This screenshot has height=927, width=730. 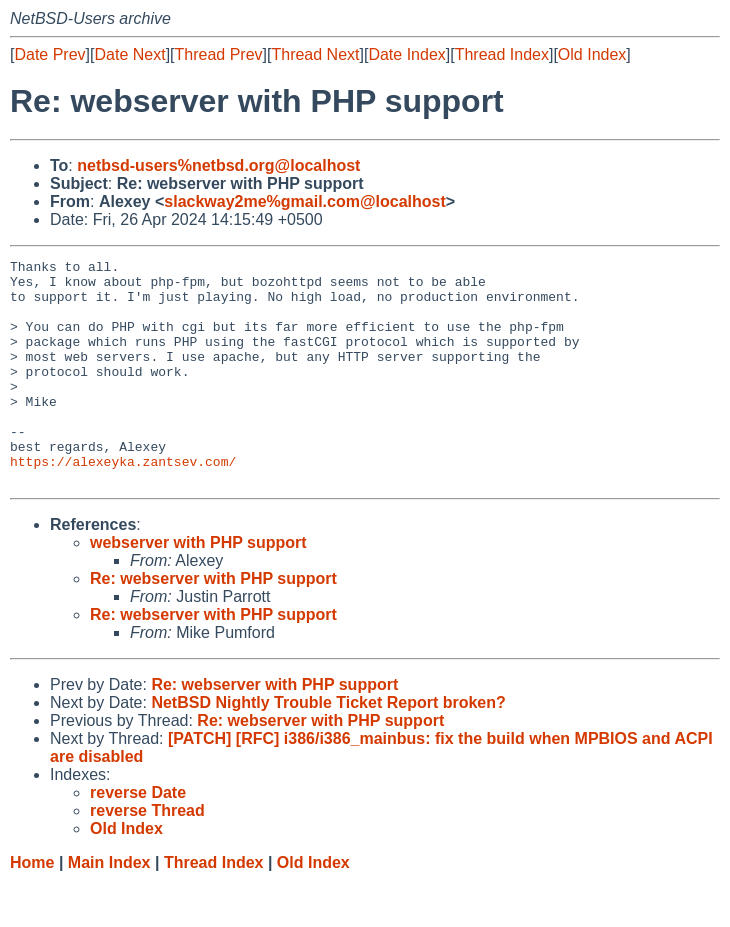 I want to click on slackway2me%gmail.com@localhost, so click(x=305, y=201).